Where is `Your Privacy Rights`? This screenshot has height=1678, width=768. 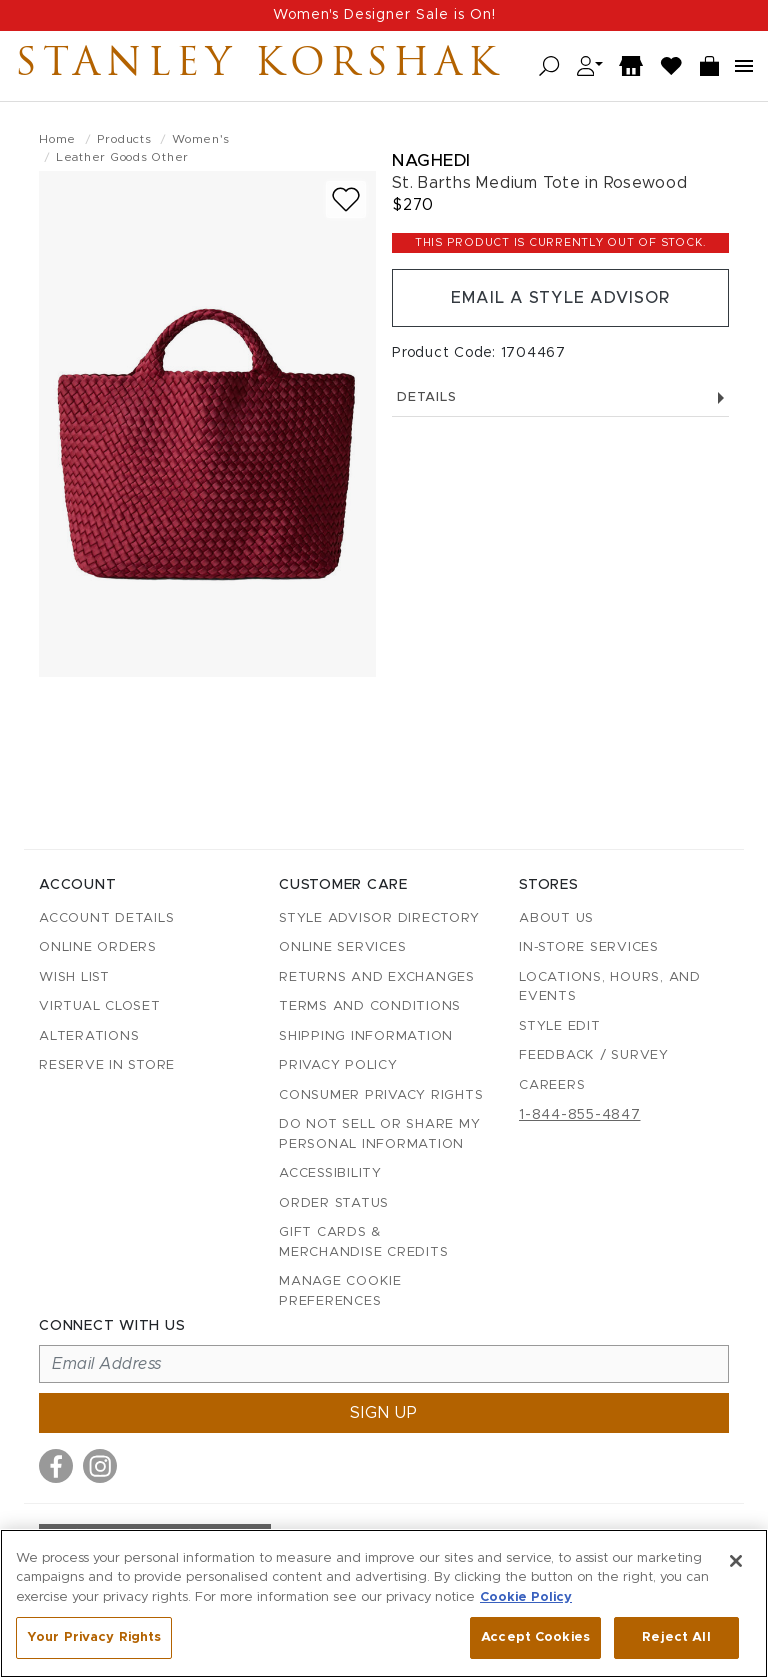
Your Privacy Rights is located at coordinates (94, 1637).